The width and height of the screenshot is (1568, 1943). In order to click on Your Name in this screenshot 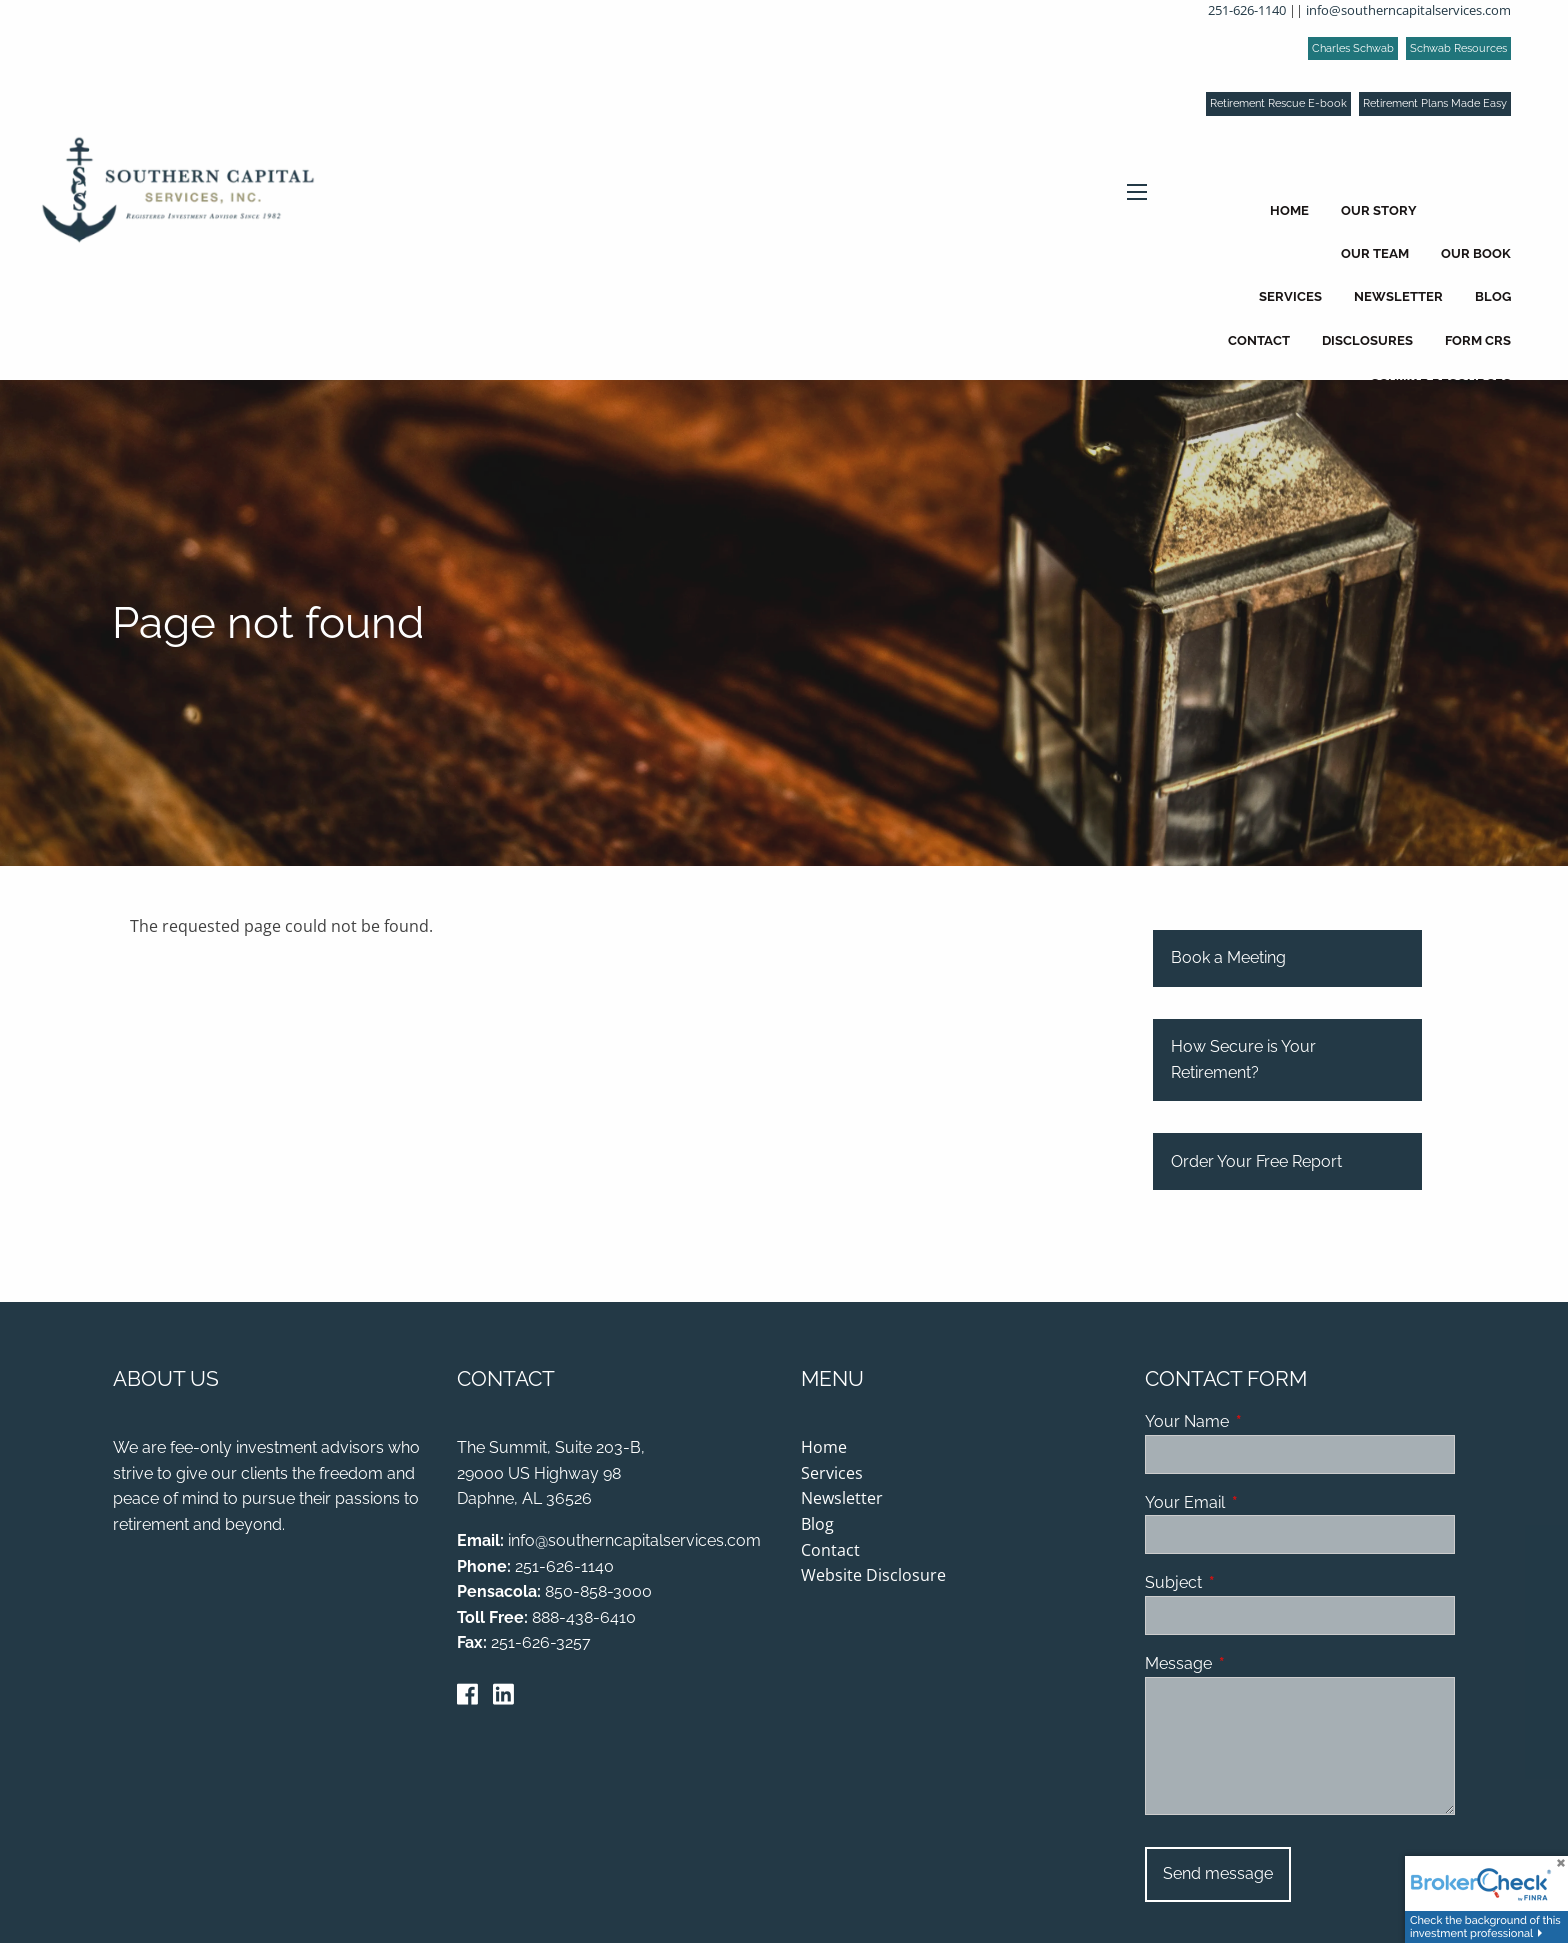, I will do `click(1264, 1422)`.